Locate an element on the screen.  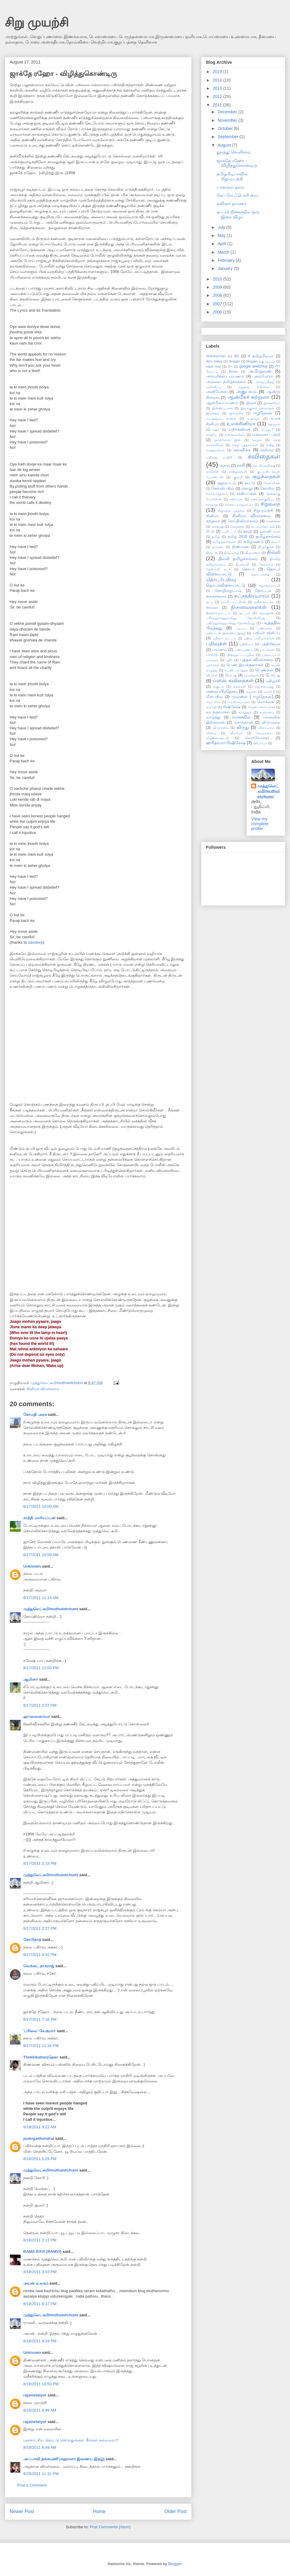
2010 is located at coordinates (218, 279).